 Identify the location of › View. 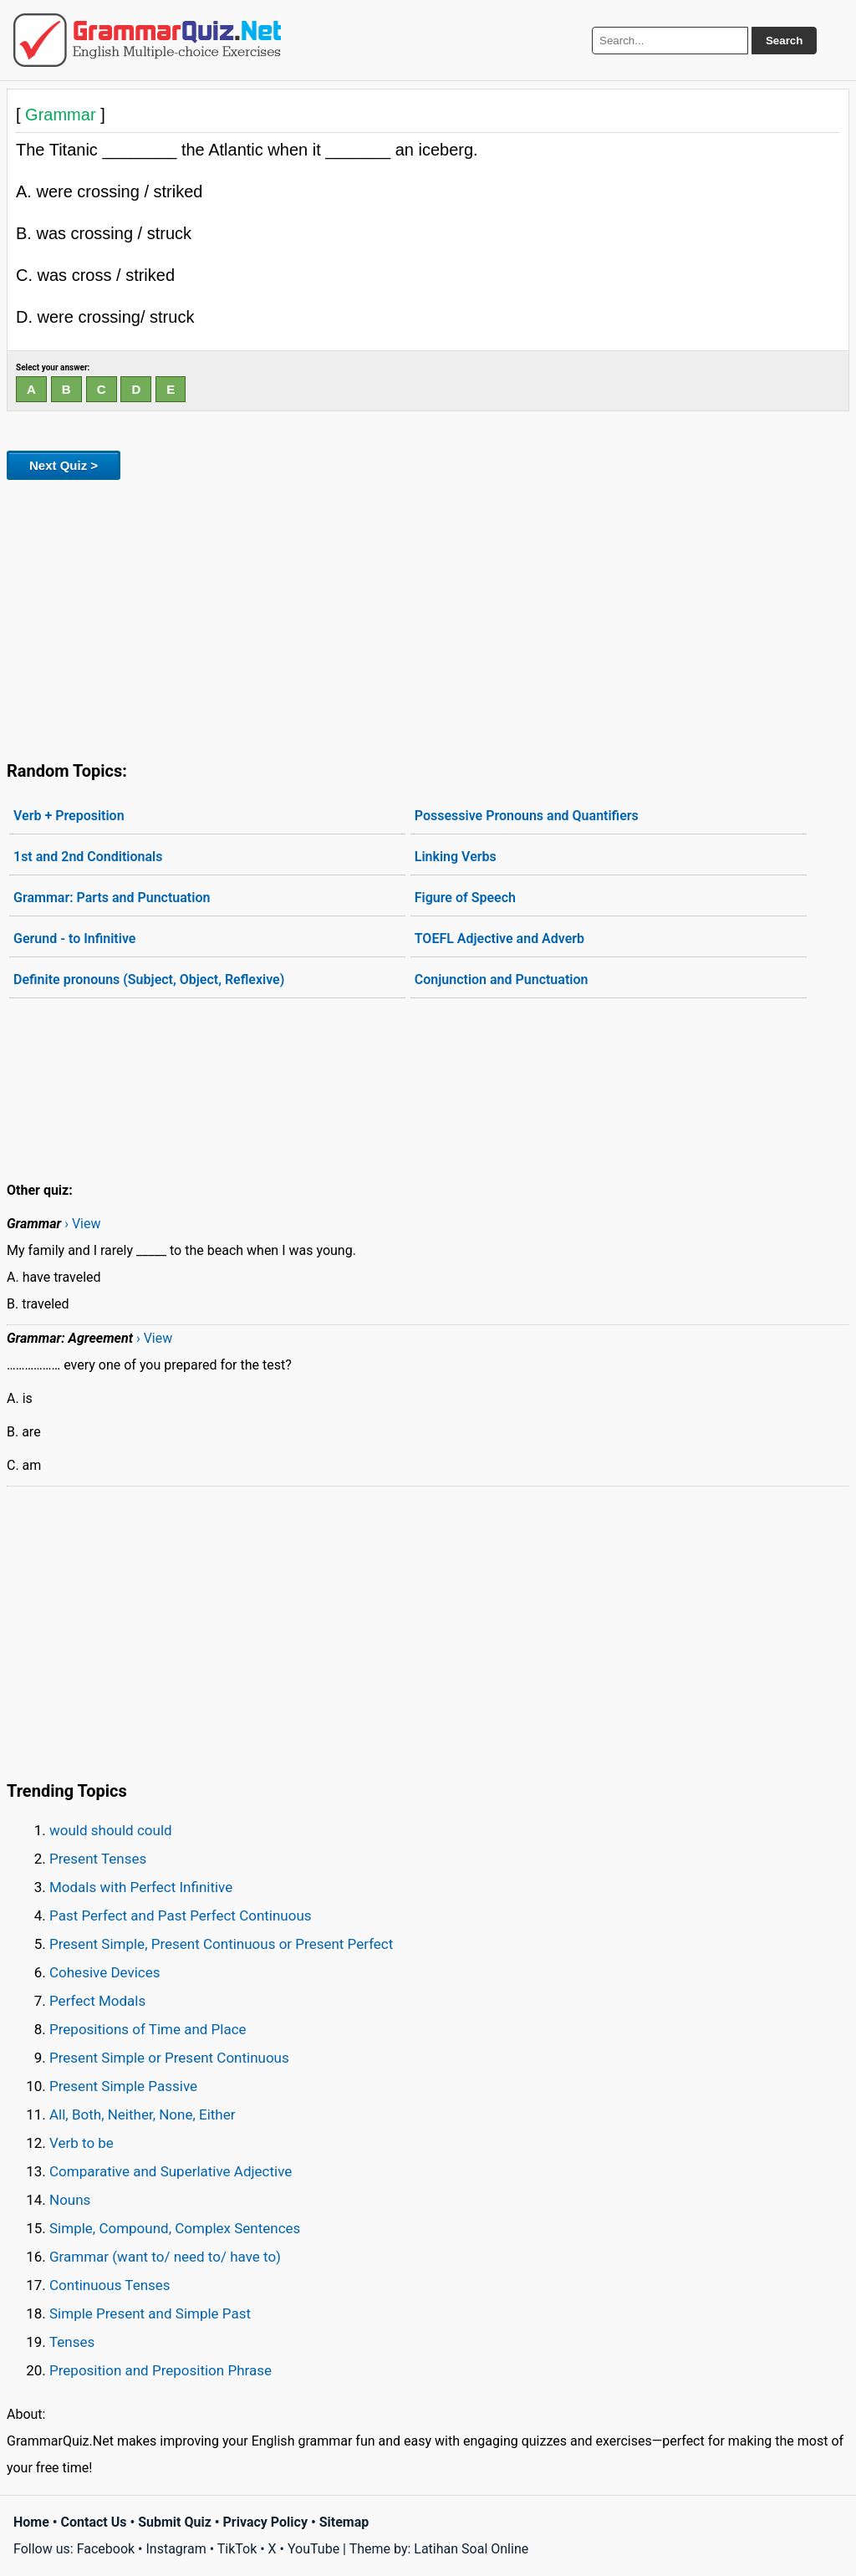
(82, 1224).